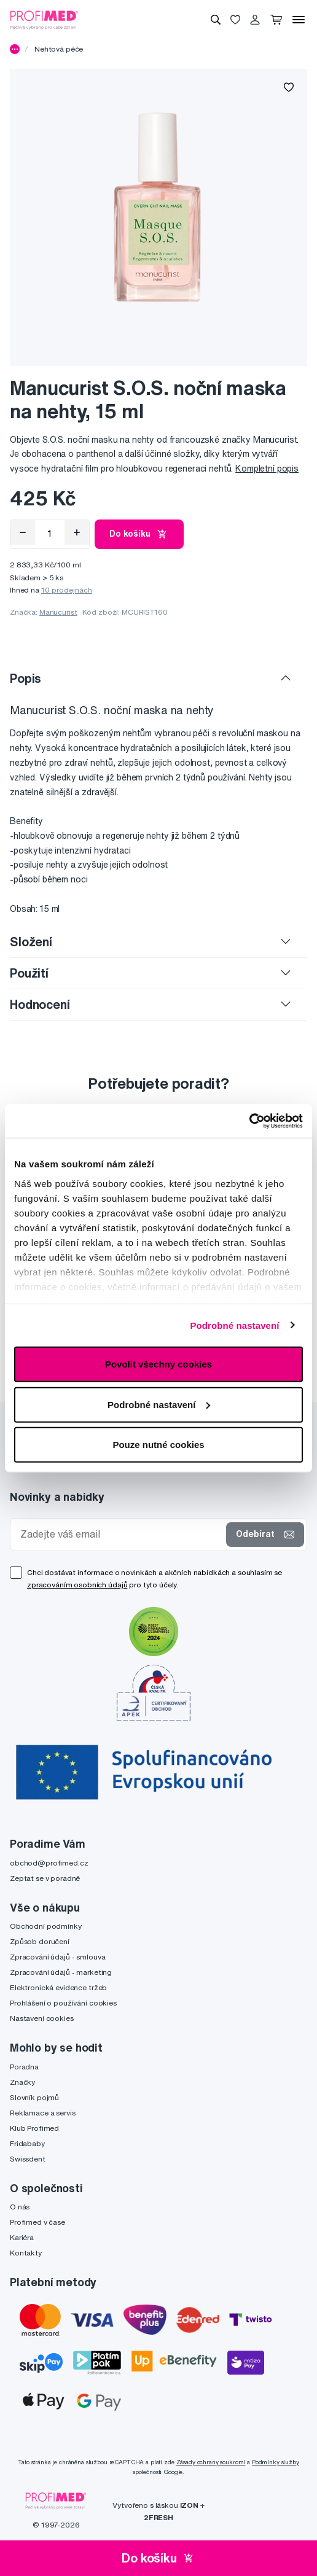 Image resolution: width=317 pixels, height=2576 pixels. What do you see at coordinates (40, 1004) in the screenshot?
I see `Hodnocení` at bounding box center [40, 1004].